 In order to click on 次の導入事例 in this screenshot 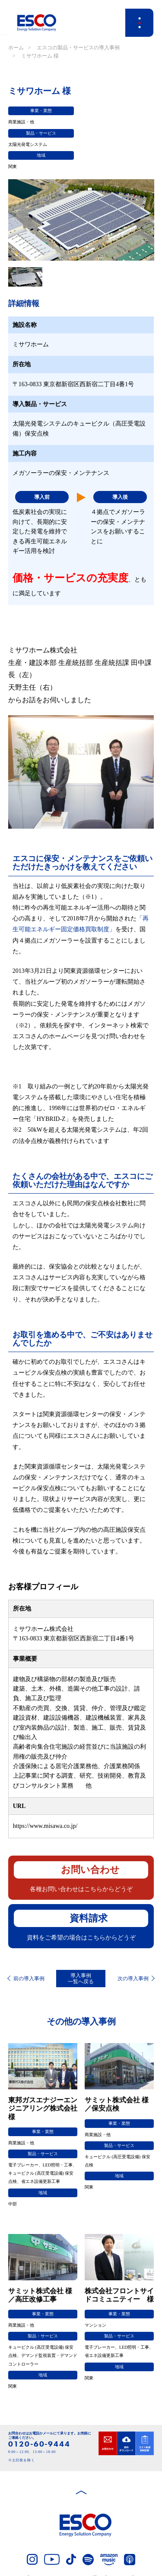, I will do `click(133, 1979)`.